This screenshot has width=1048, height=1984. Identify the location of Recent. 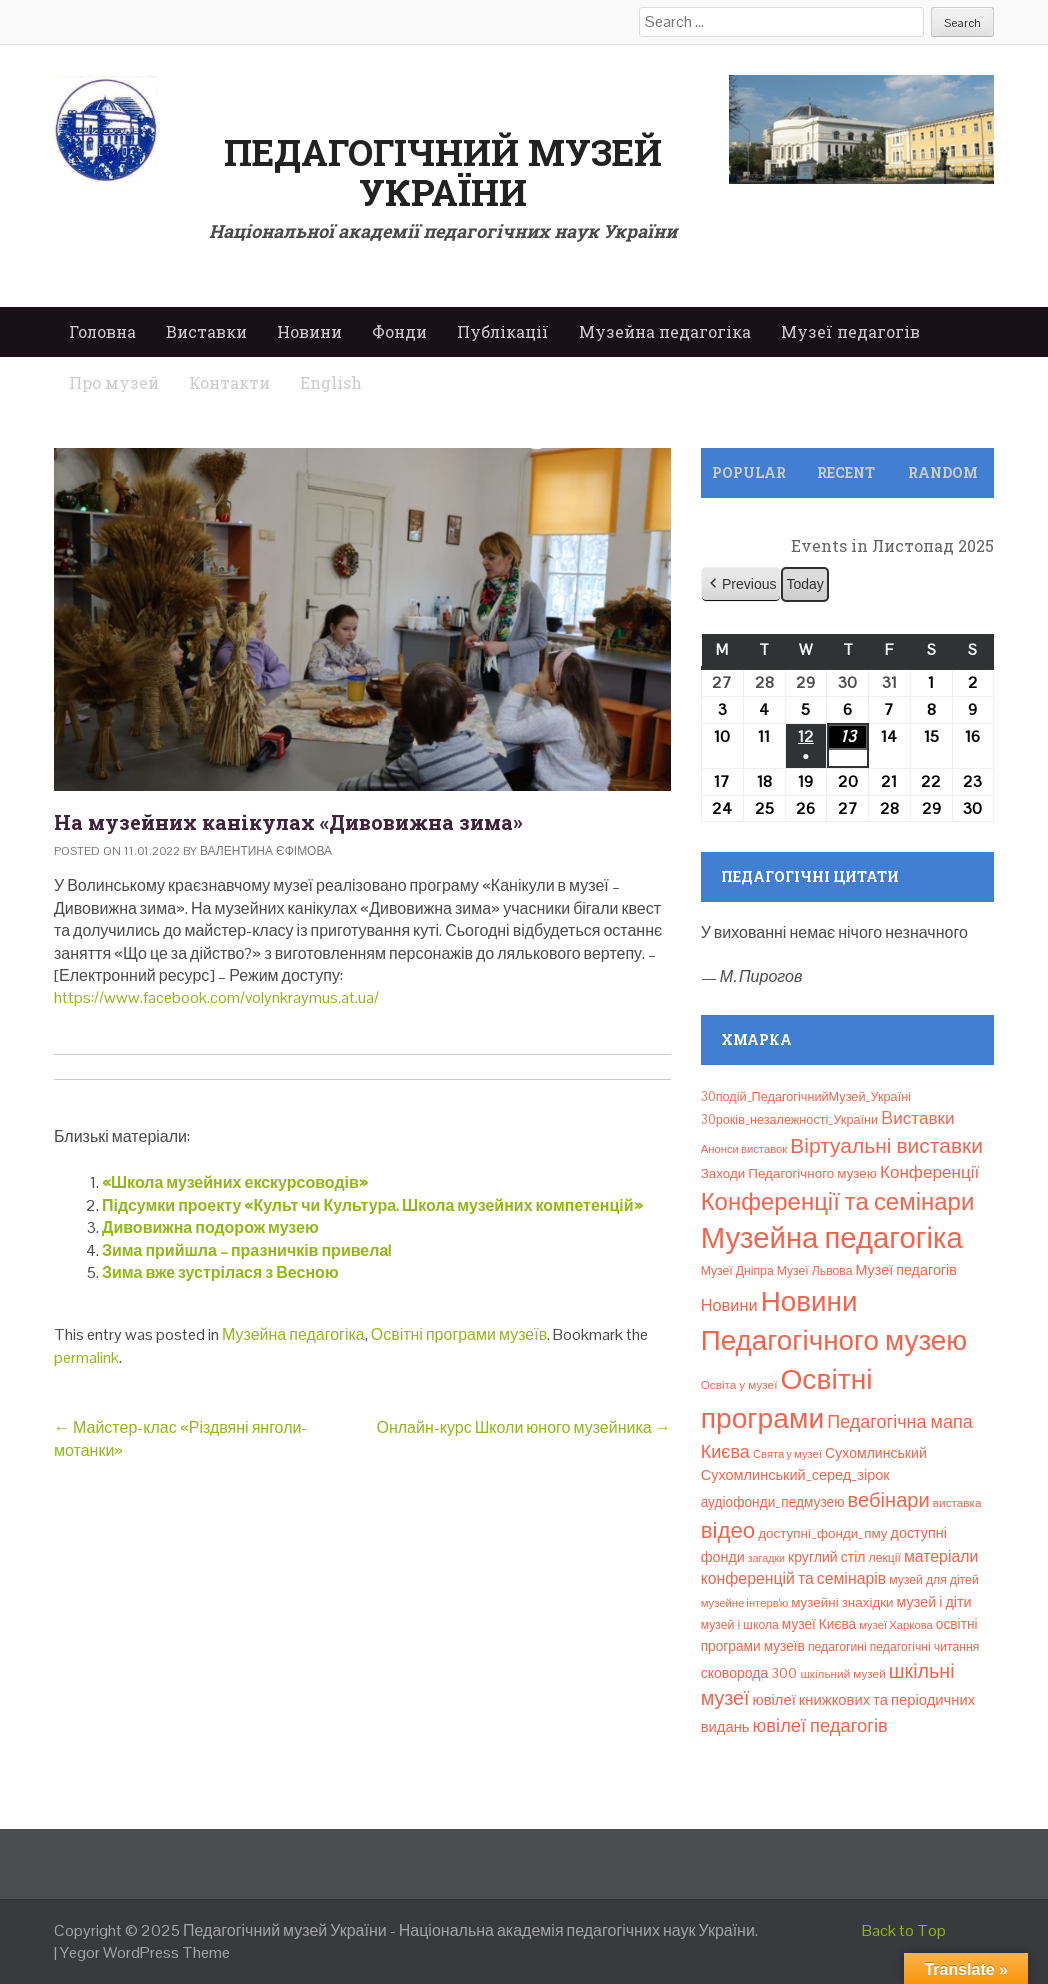
(846, 472).